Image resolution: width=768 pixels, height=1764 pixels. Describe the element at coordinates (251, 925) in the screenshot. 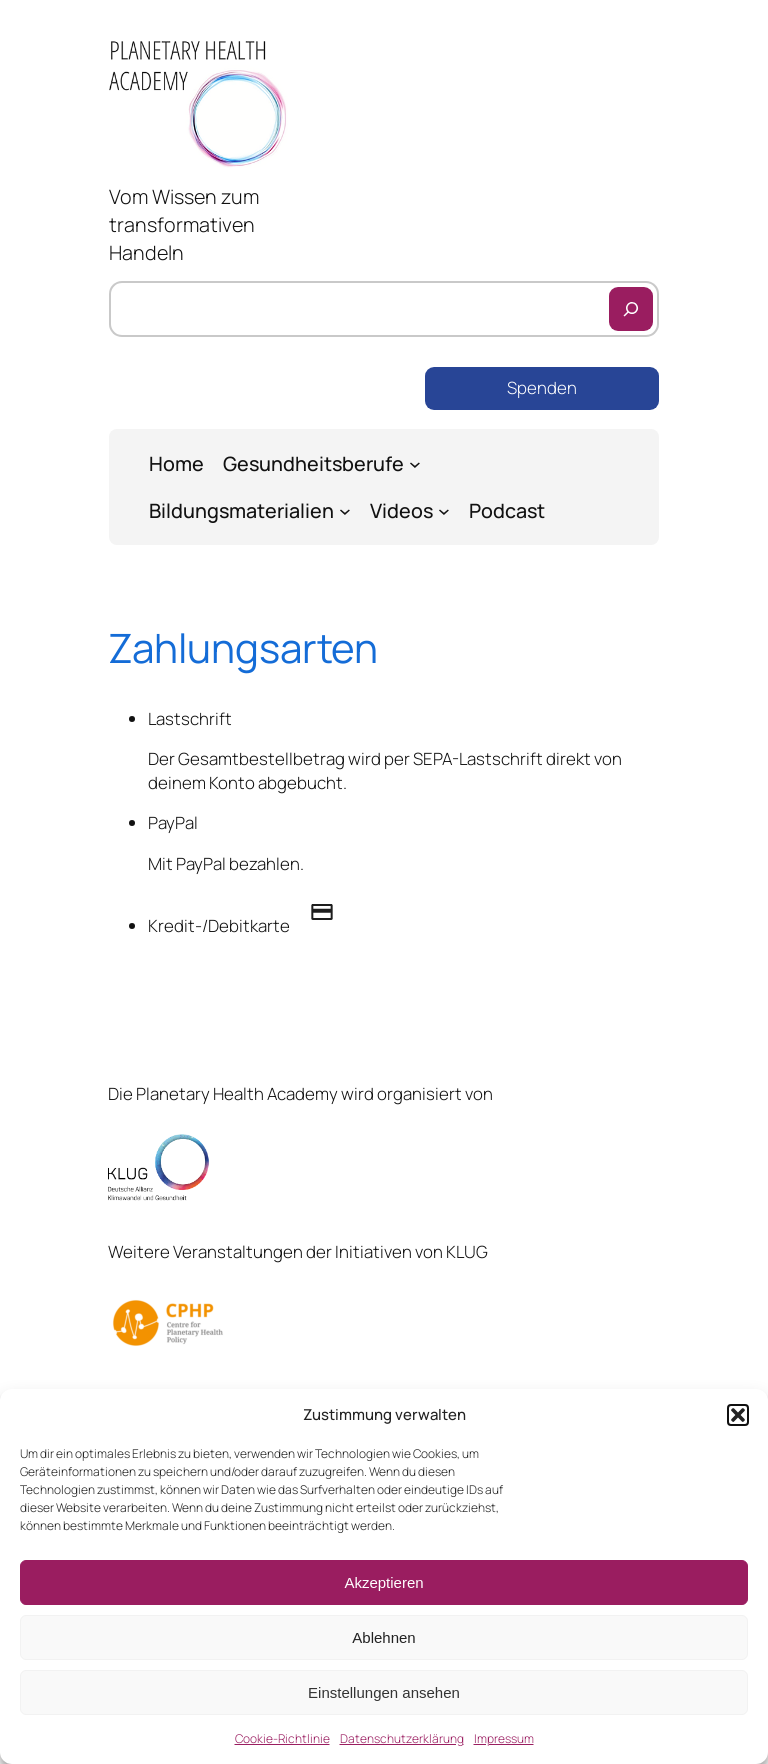

I see `Kredit-/Debitkarte` at that location.